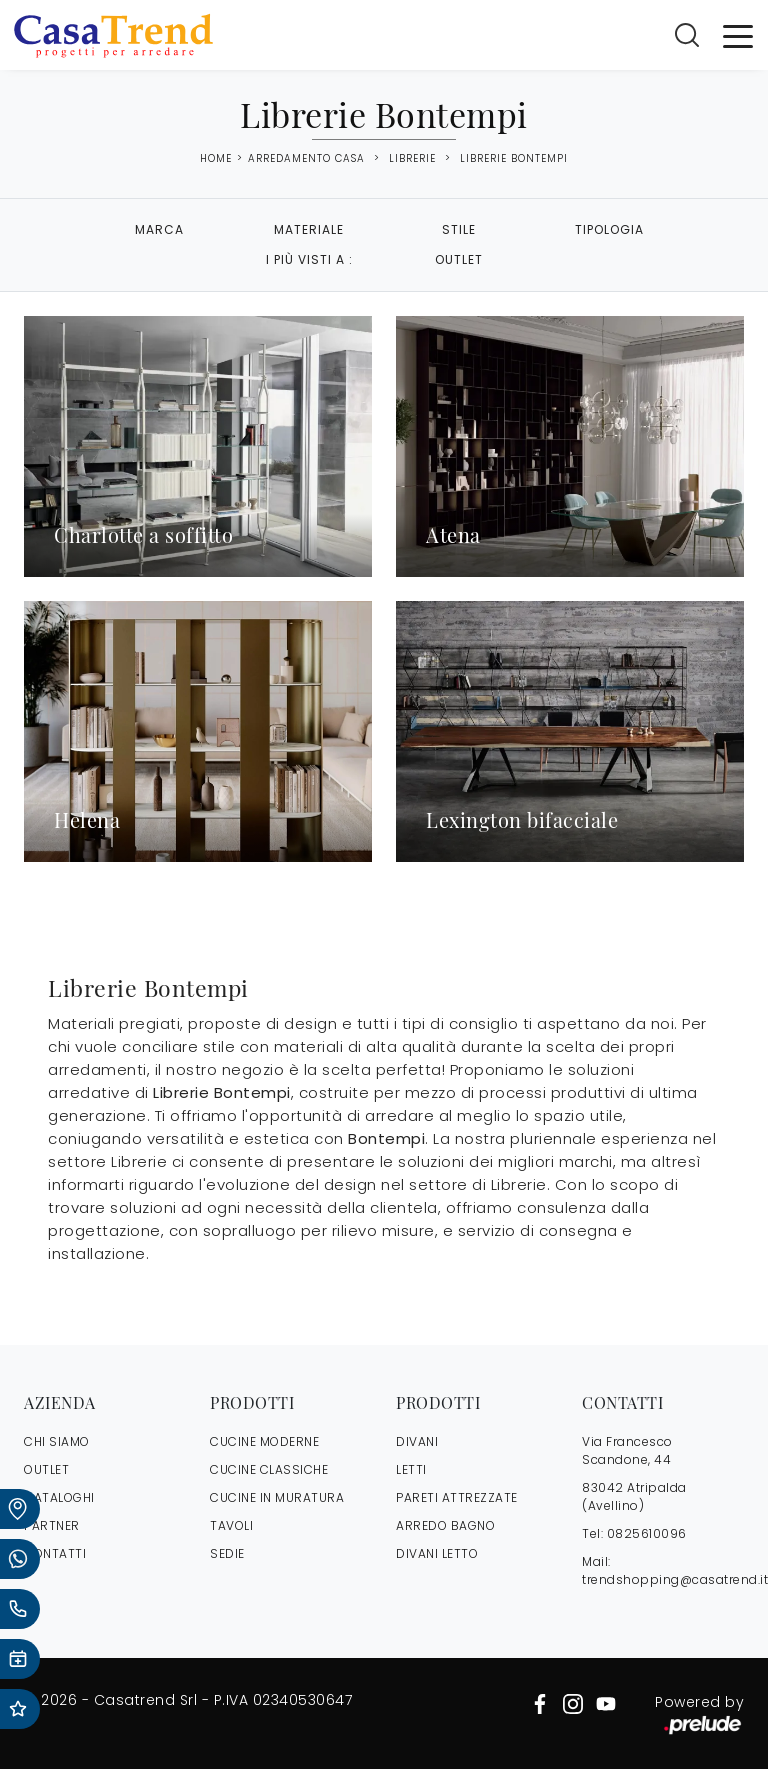 The image size is (768, 1769). What do you see at coordinates (52, 1525) in the screenshot?
I see `PARTNER` at bounding box center [52, 1525].